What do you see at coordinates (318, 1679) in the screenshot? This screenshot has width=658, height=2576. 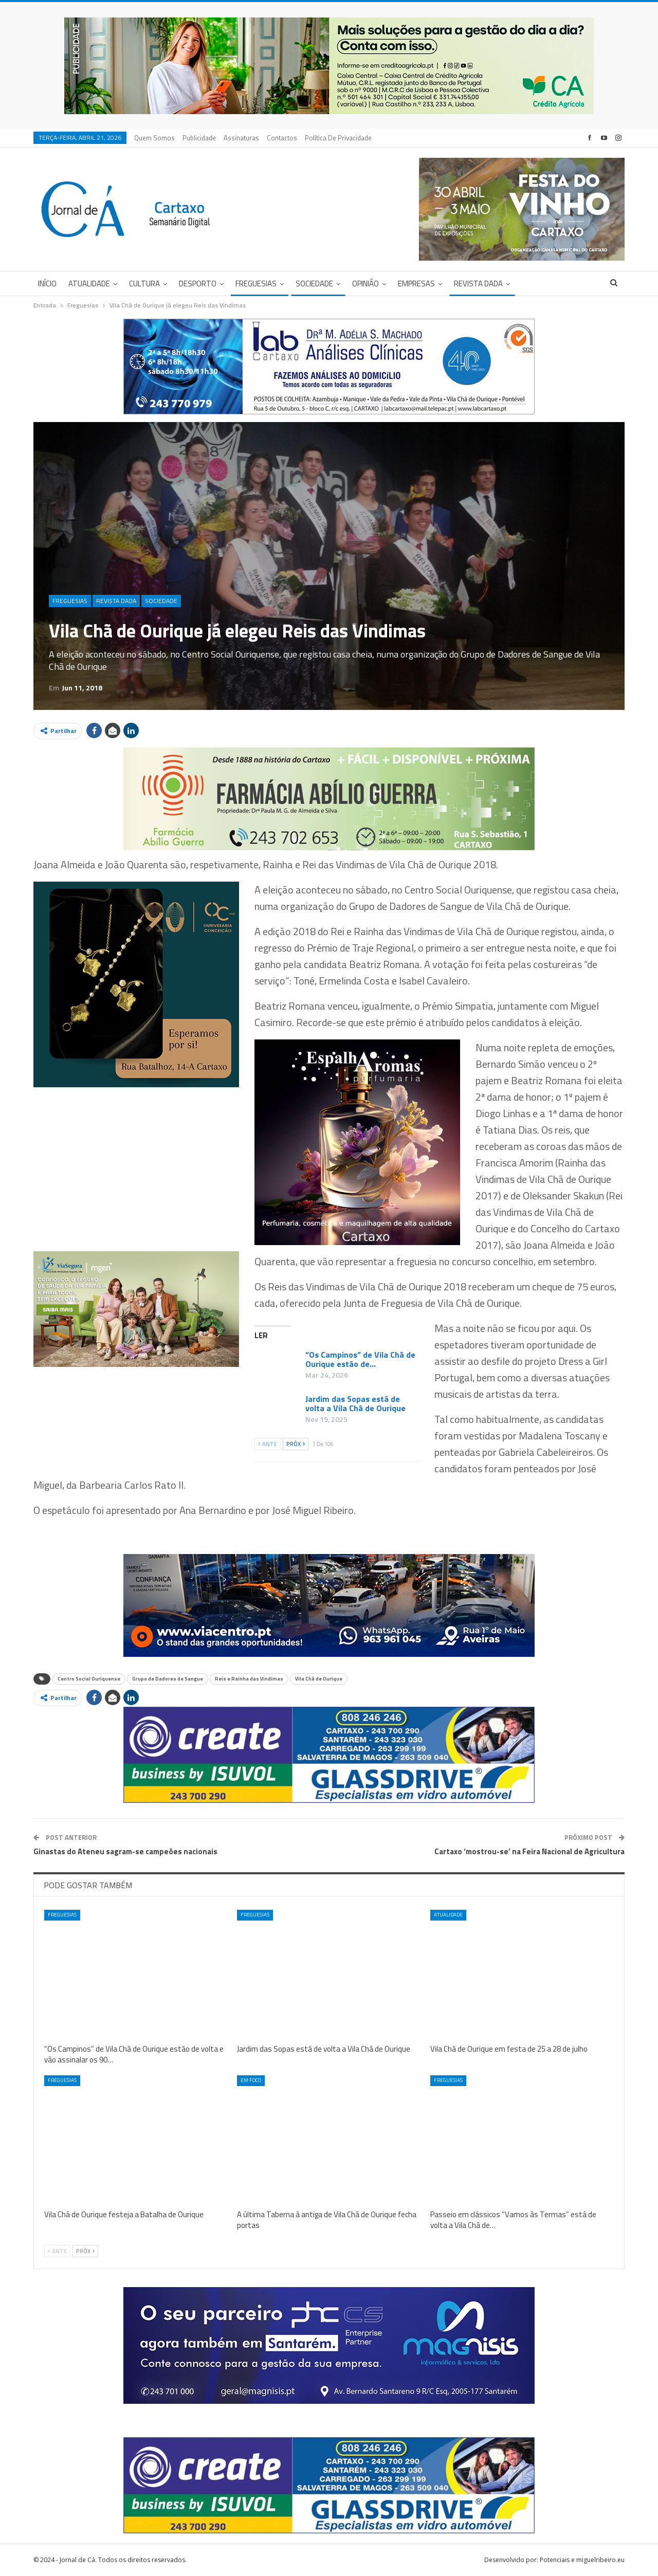 I see `Vila Chã de Ourique` at bounding box center [318, 1679].